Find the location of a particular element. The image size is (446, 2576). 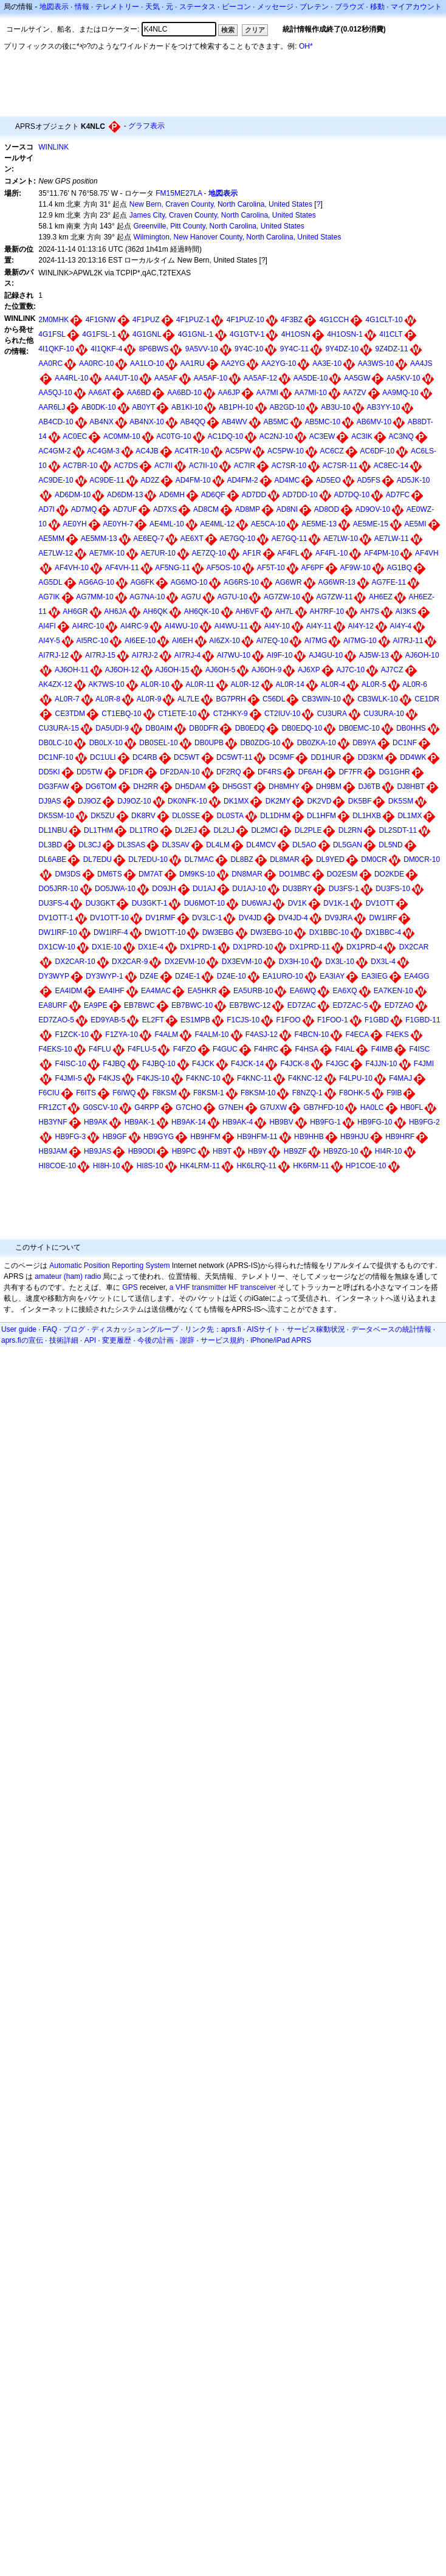

AB5MC-10 is located at coordinates (322, 422).